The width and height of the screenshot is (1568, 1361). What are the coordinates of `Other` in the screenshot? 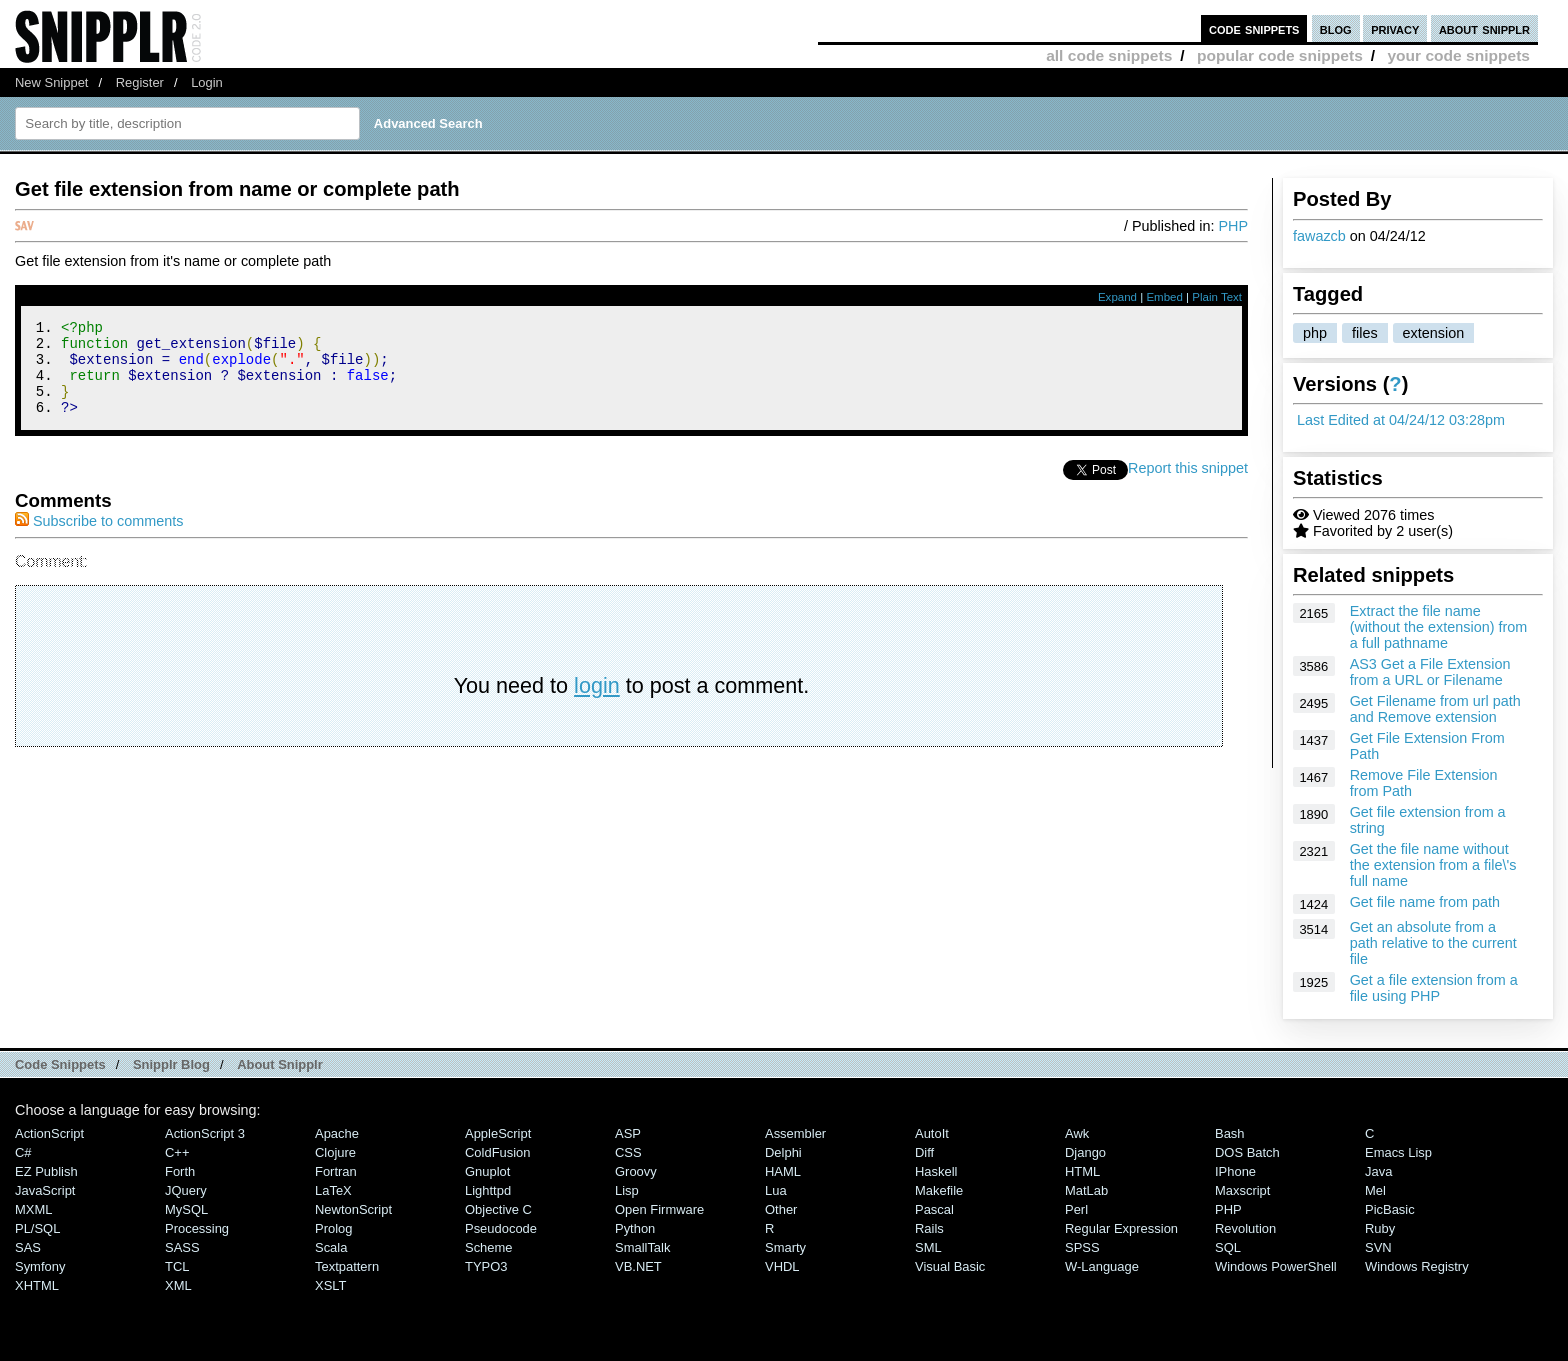 It's located at (781, 1209).